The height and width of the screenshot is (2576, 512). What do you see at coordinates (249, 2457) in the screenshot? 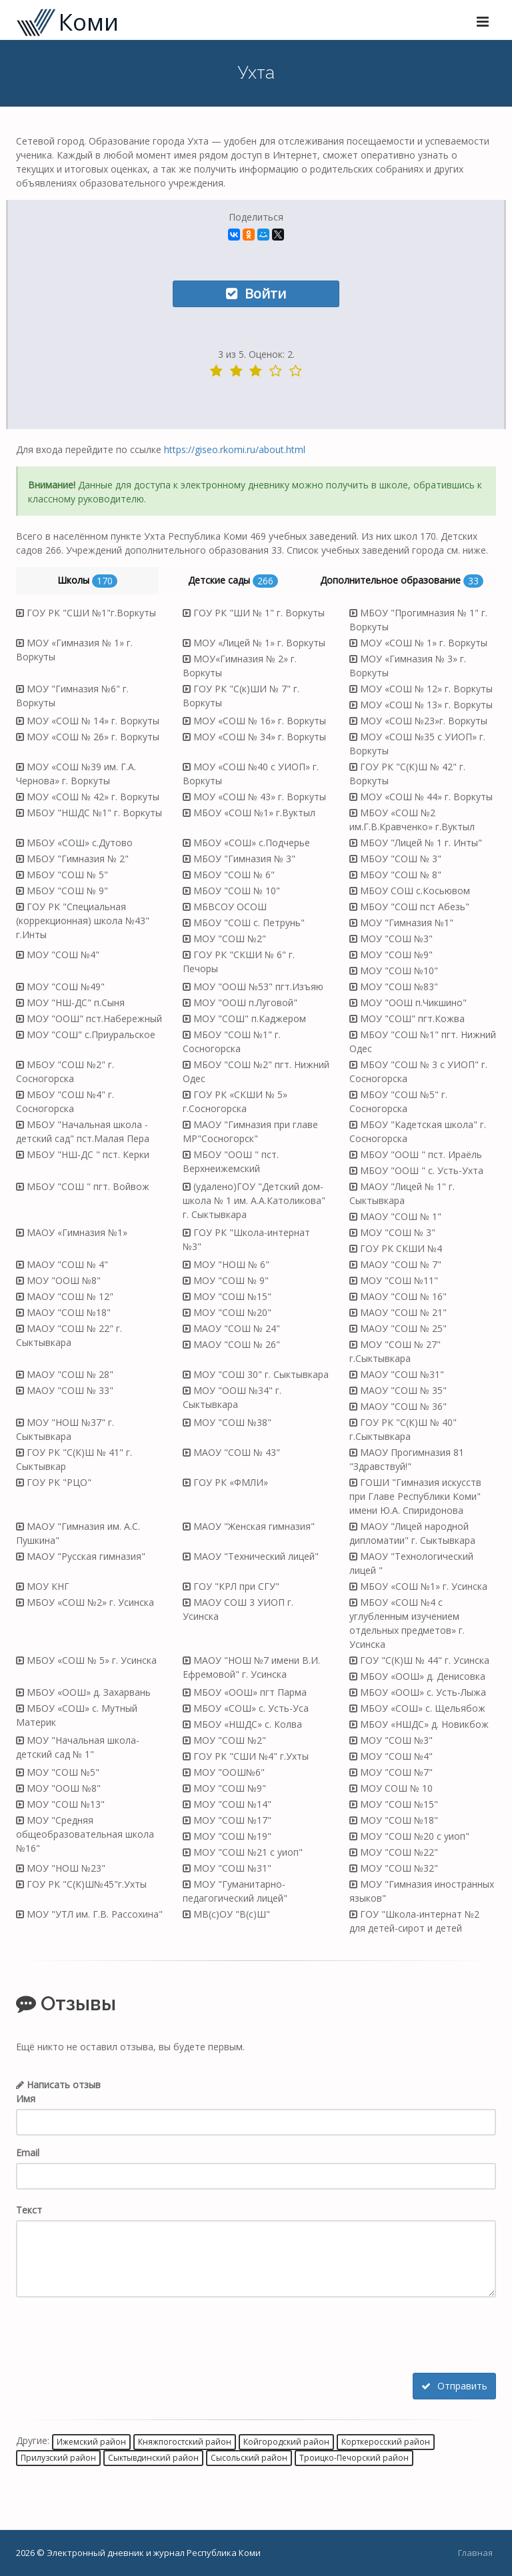
I see `Сысольский район` at bounding box center [249, 2457].